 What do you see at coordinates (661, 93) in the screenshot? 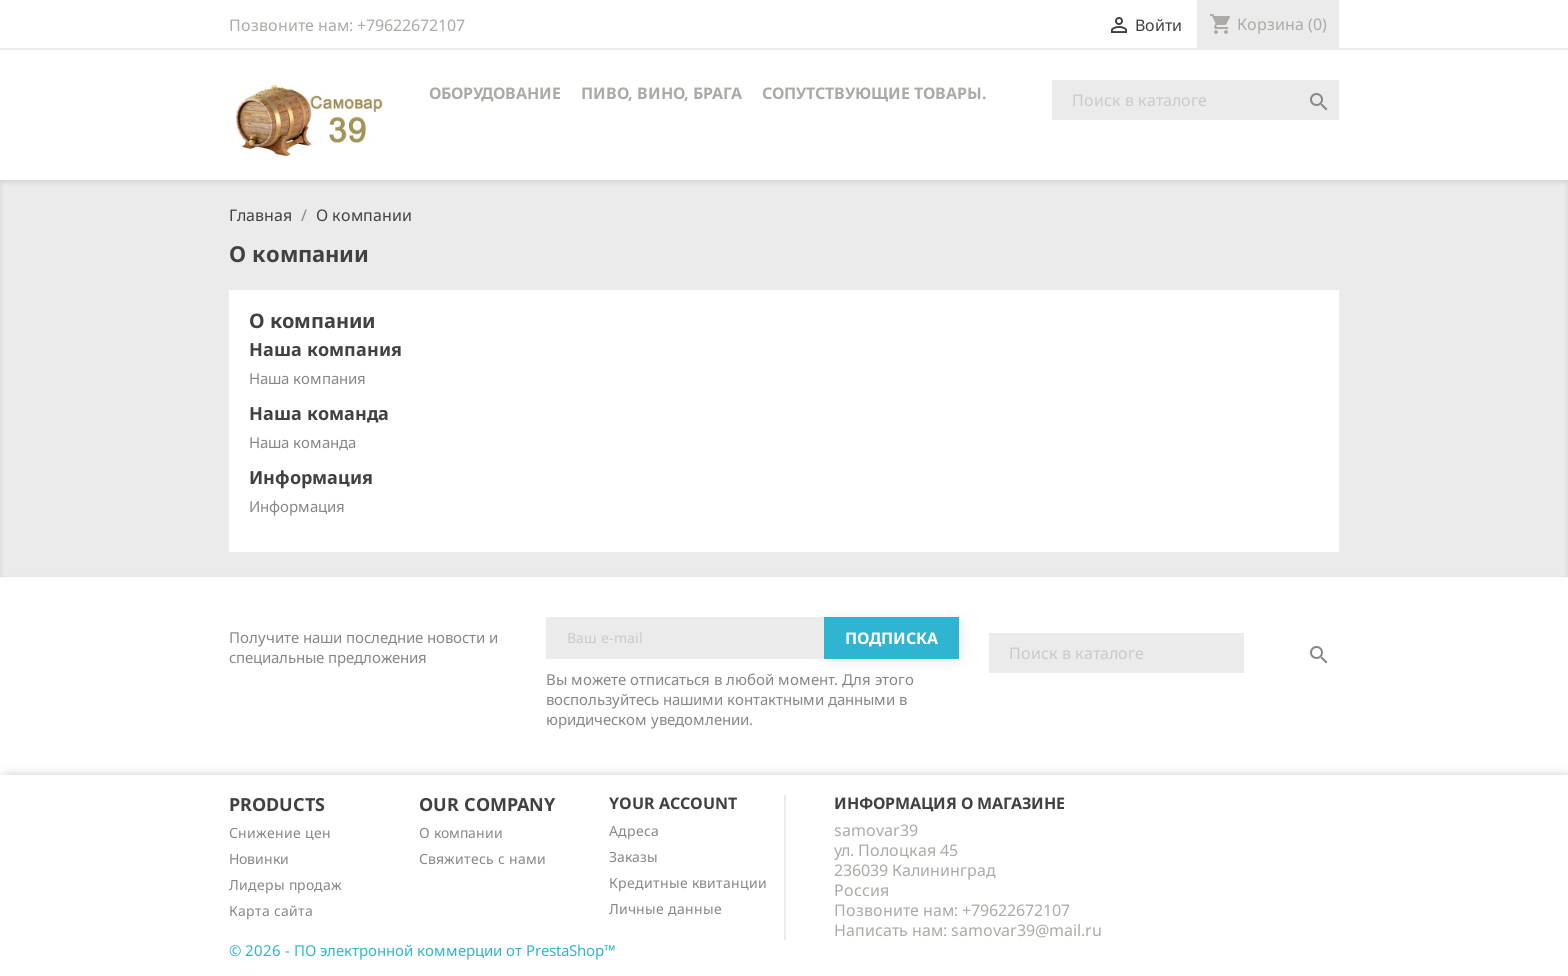
I see `Пиво, вино, брага` at bounding box center [661, 93].